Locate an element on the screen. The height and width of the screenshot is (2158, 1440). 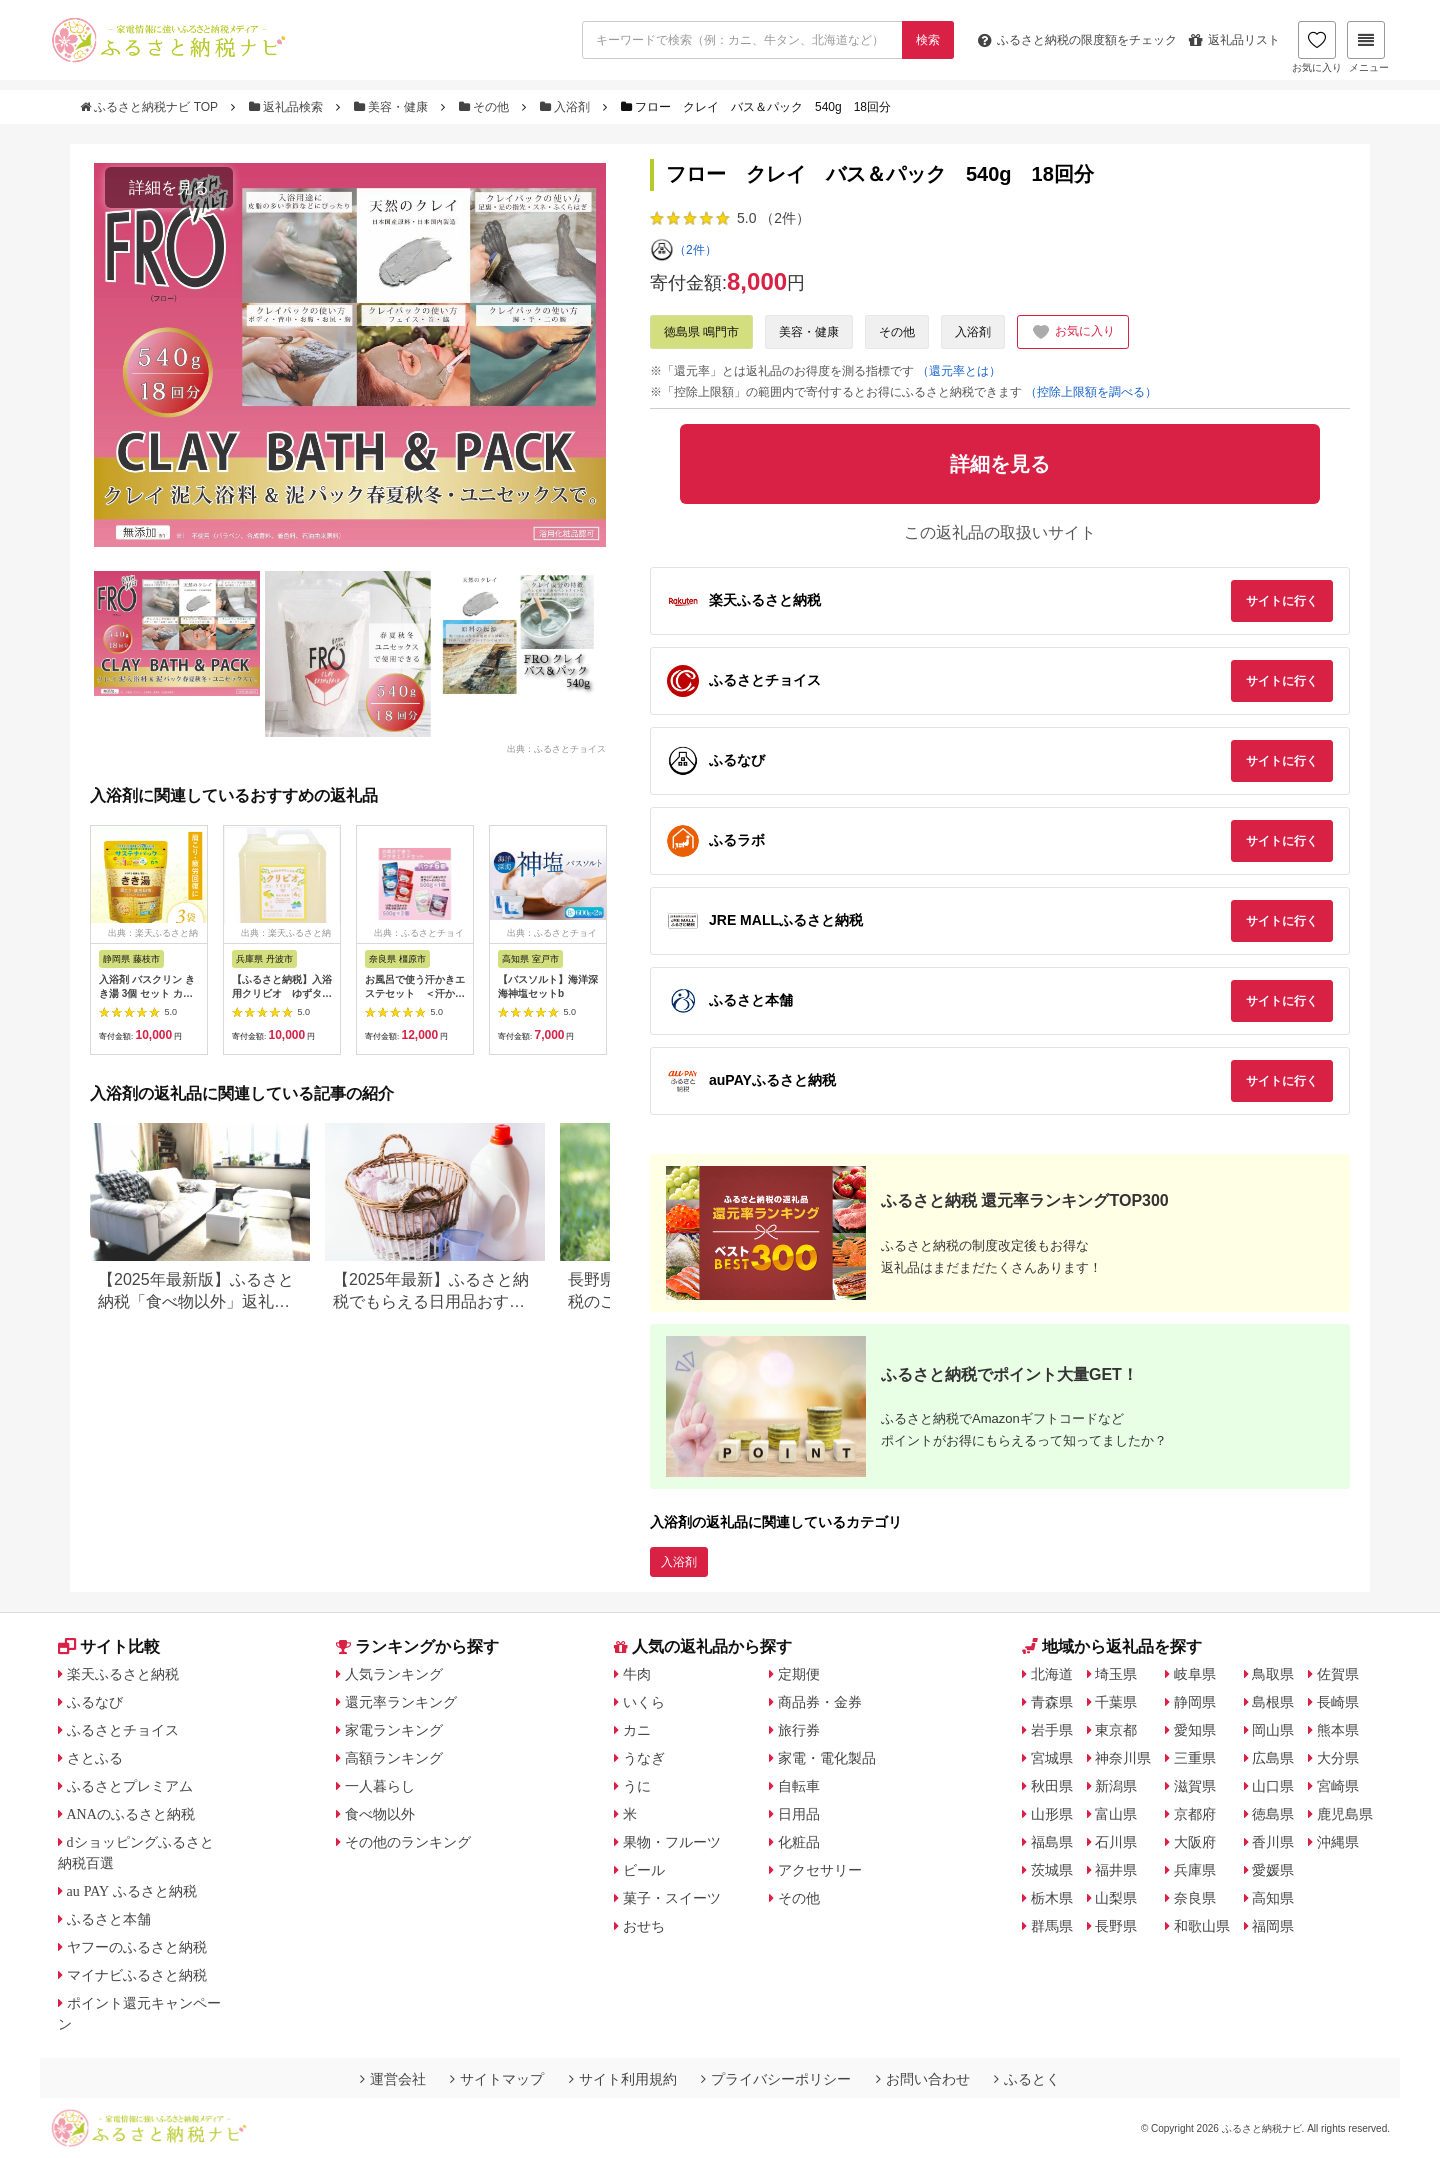
山梨県 is located at coordinates (1116, 1898).